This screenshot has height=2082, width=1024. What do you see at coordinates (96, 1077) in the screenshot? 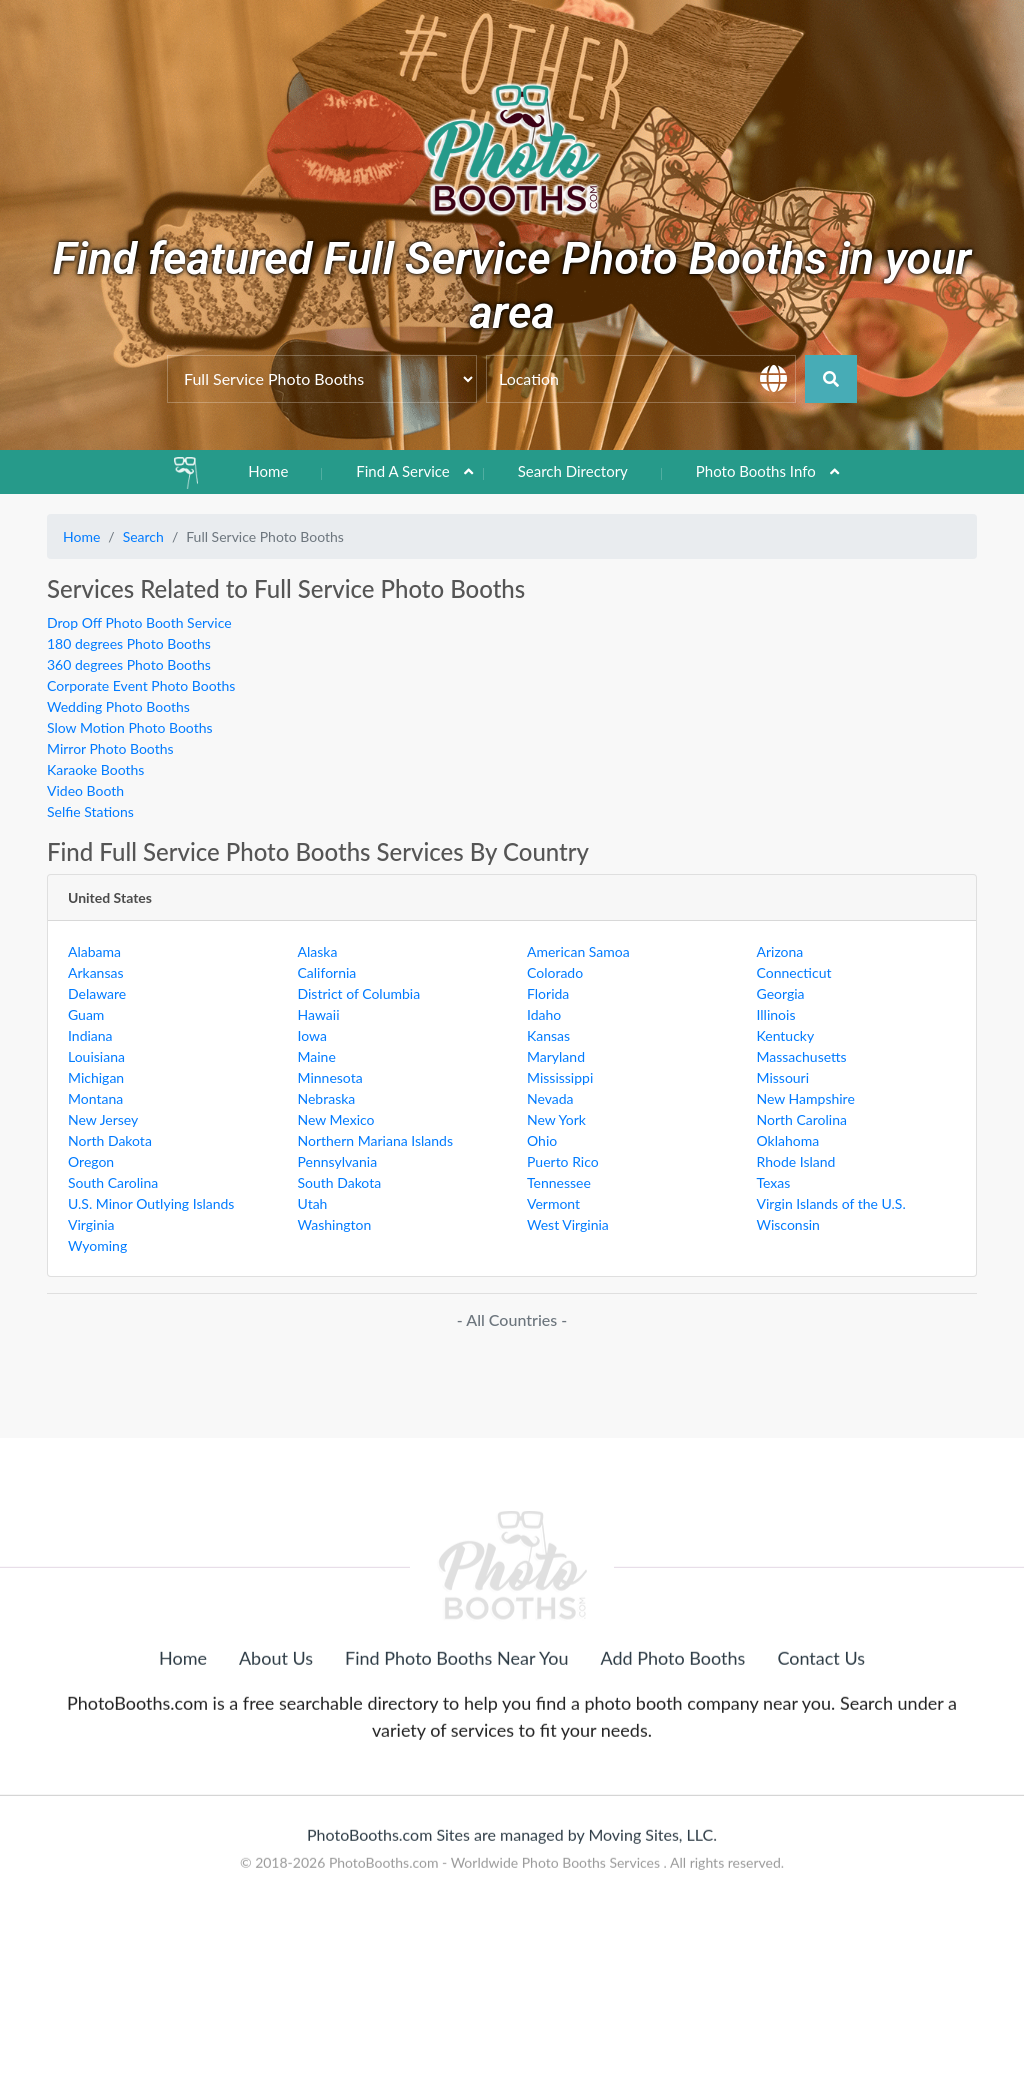
I see `Michigan` at bounding box center [96, 1077].